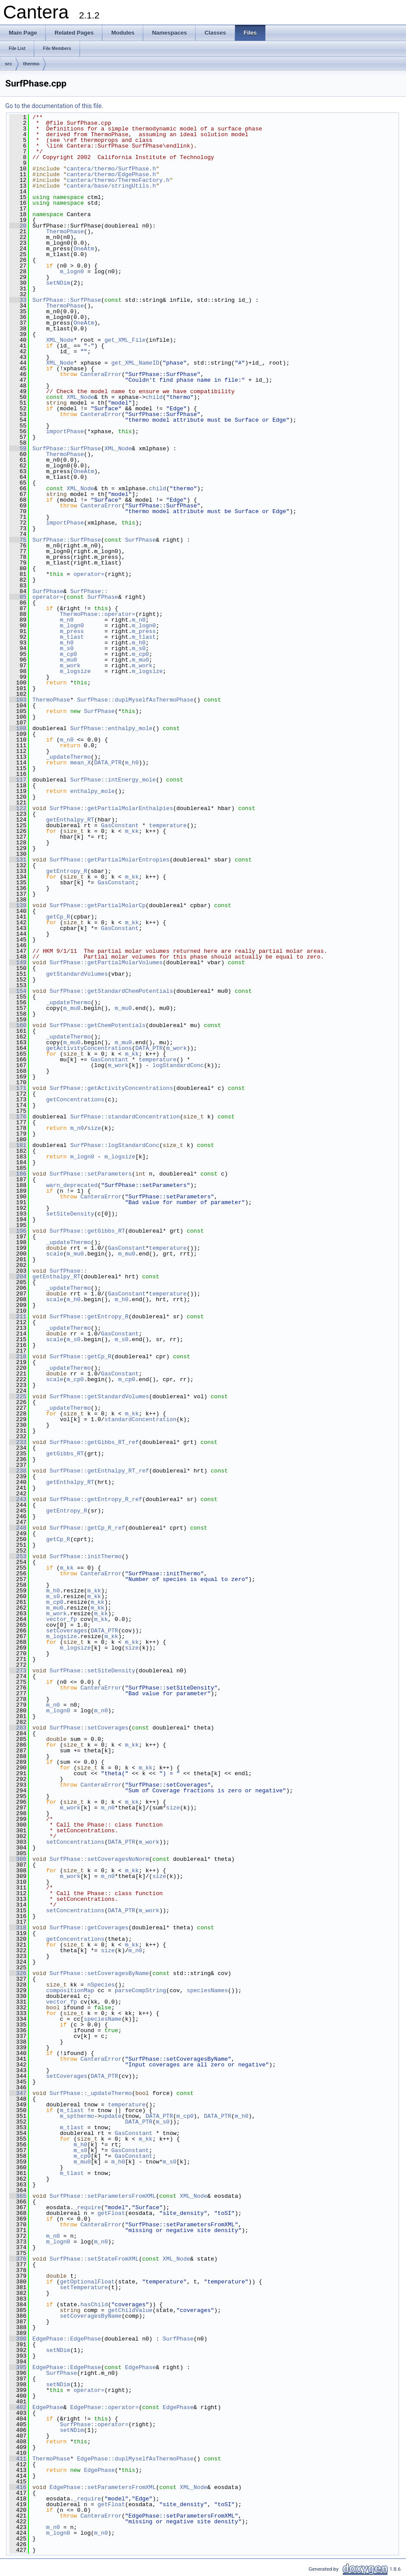 This screenshot has width=406, height=2576. What do you see at coordinates (17, 1728) in the screenshot?
I see `283` at bounding box center [17, 1728].